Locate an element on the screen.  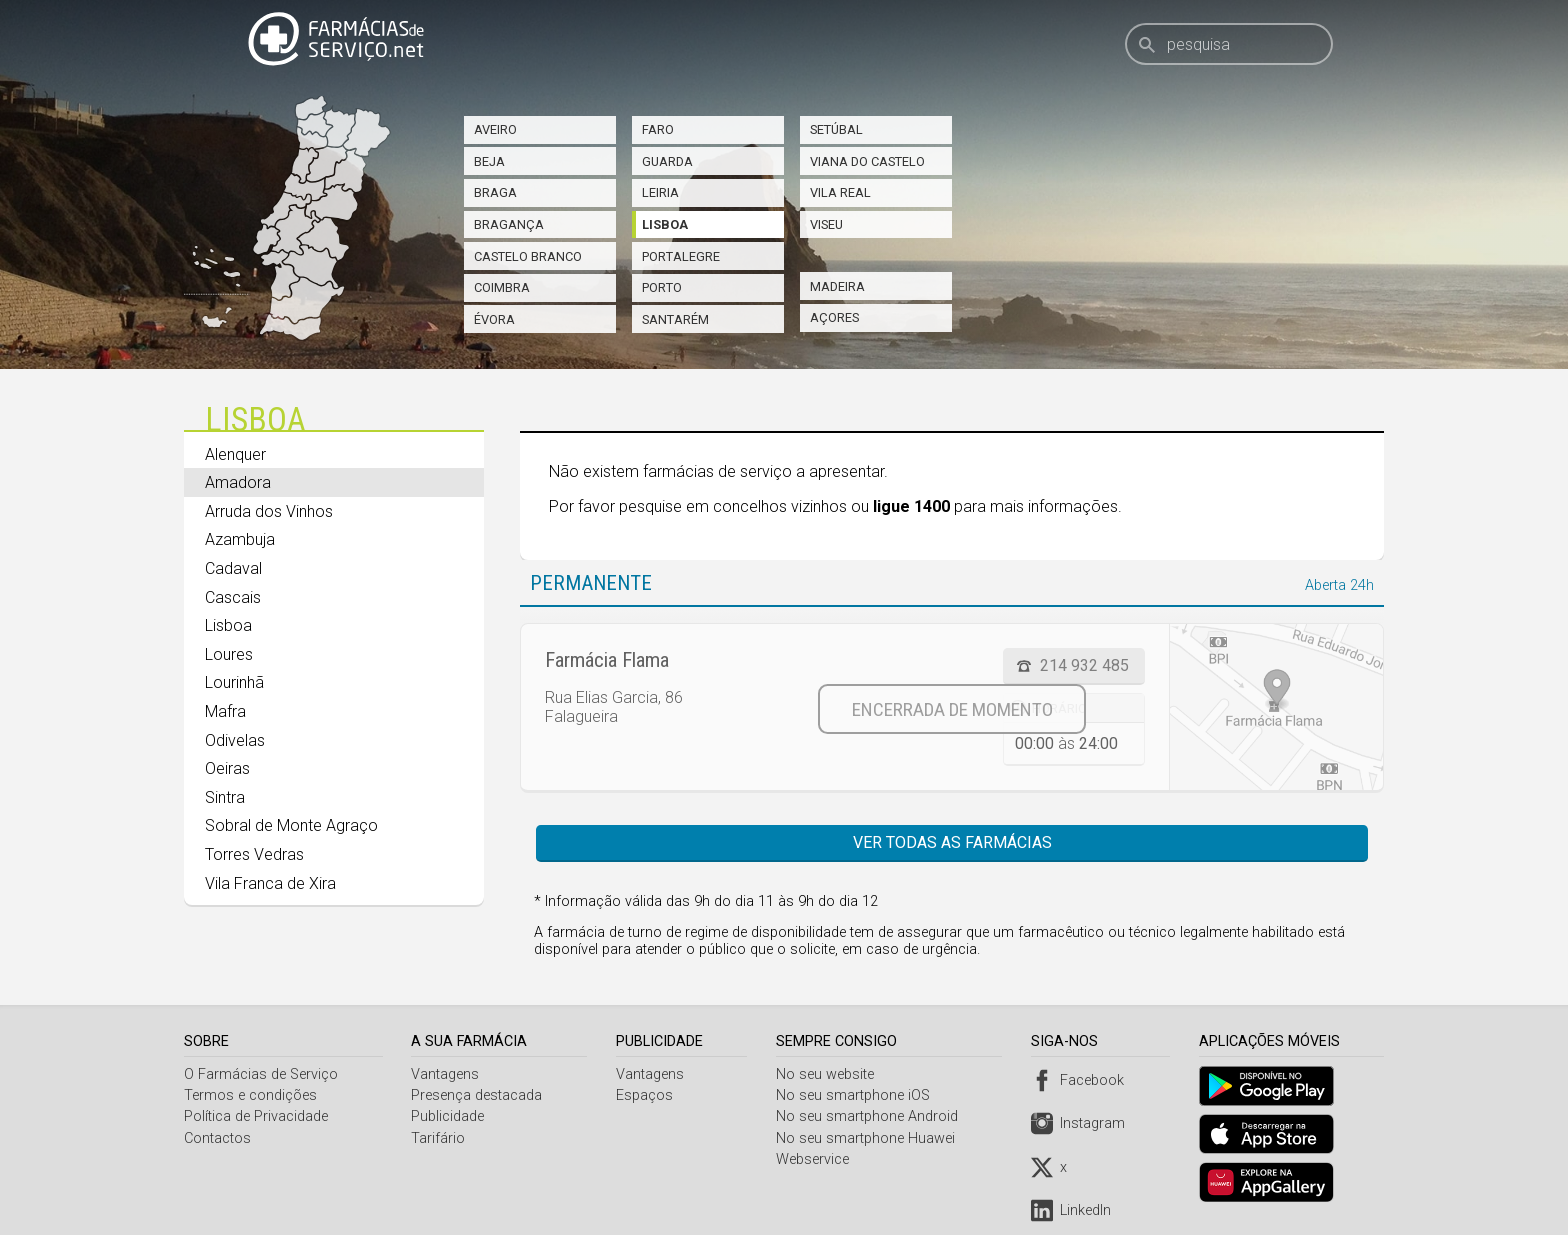
No seu website is located at coordinates (829, 1074).